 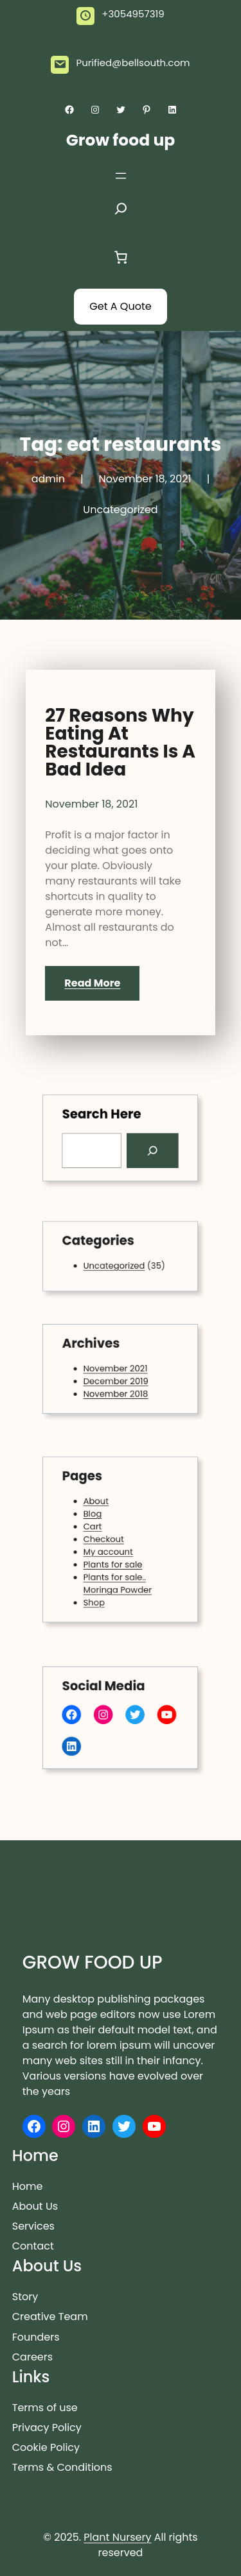 What do you see at coordinates (45, 2407) in the screenshot?
I see `Terms of use` at bounding box center [45, 2407].